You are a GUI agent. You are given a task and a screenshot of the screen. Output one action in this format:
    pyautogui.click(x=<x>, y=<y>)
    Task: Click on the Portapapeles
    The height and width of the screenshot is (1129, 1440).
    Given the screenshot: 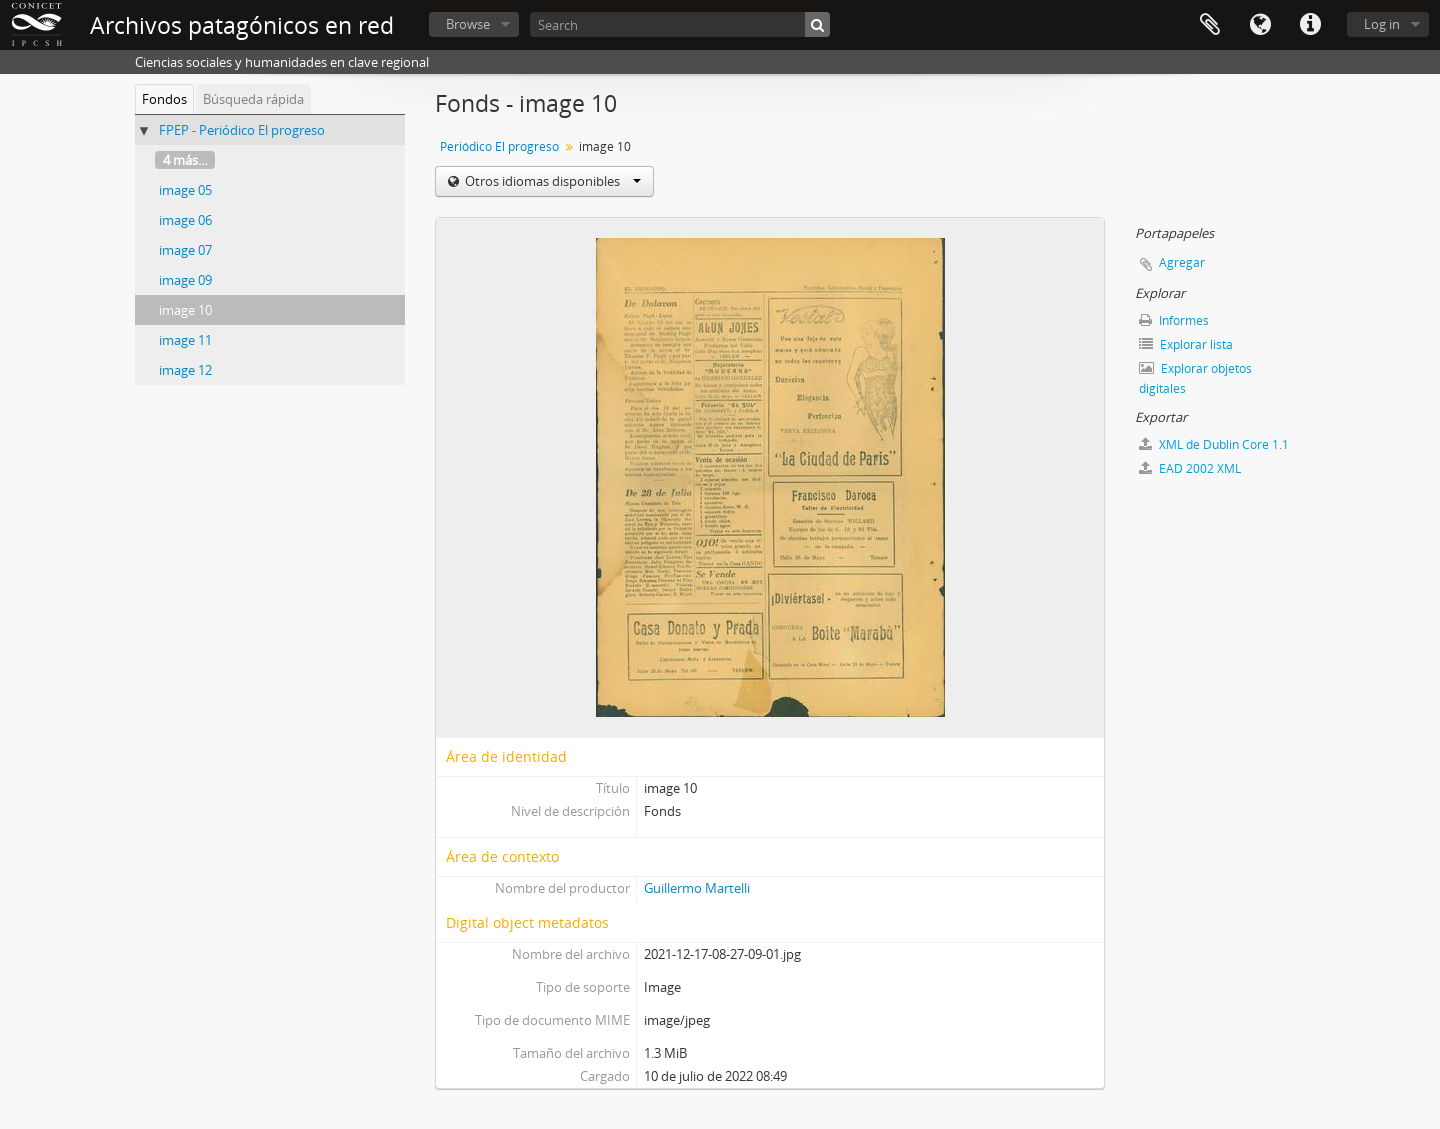 What is the action you would take?
    pyautogui.click(x=1210, y=25)
    